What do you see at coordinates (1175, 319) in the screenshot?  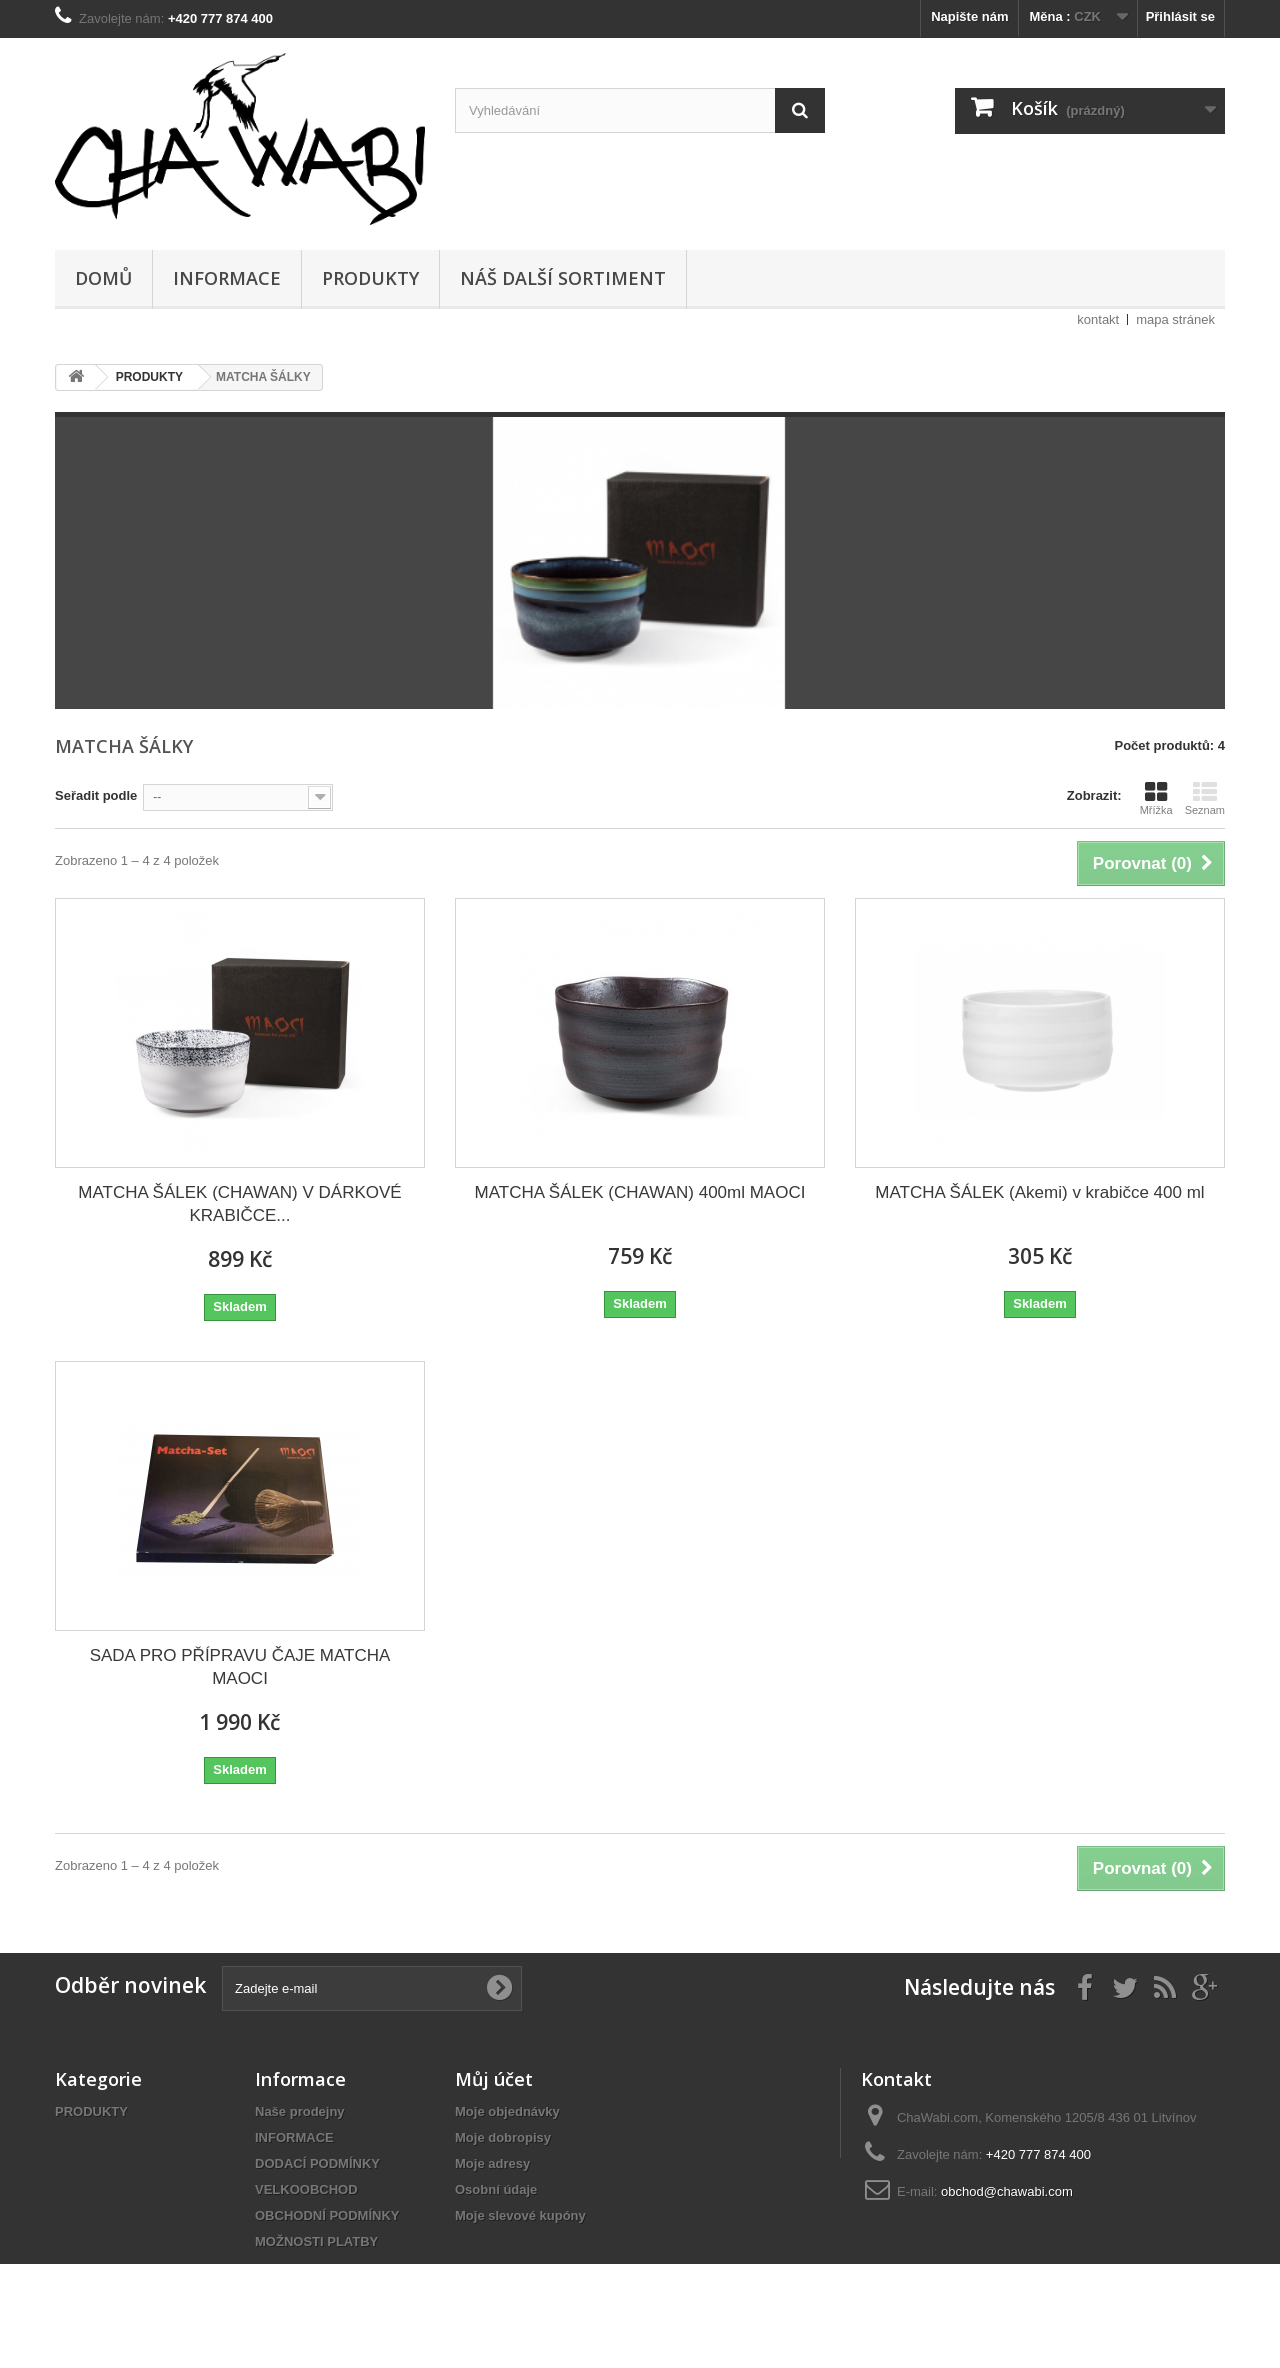 I see `mapa stránek` at bounding box center [1175, 319].